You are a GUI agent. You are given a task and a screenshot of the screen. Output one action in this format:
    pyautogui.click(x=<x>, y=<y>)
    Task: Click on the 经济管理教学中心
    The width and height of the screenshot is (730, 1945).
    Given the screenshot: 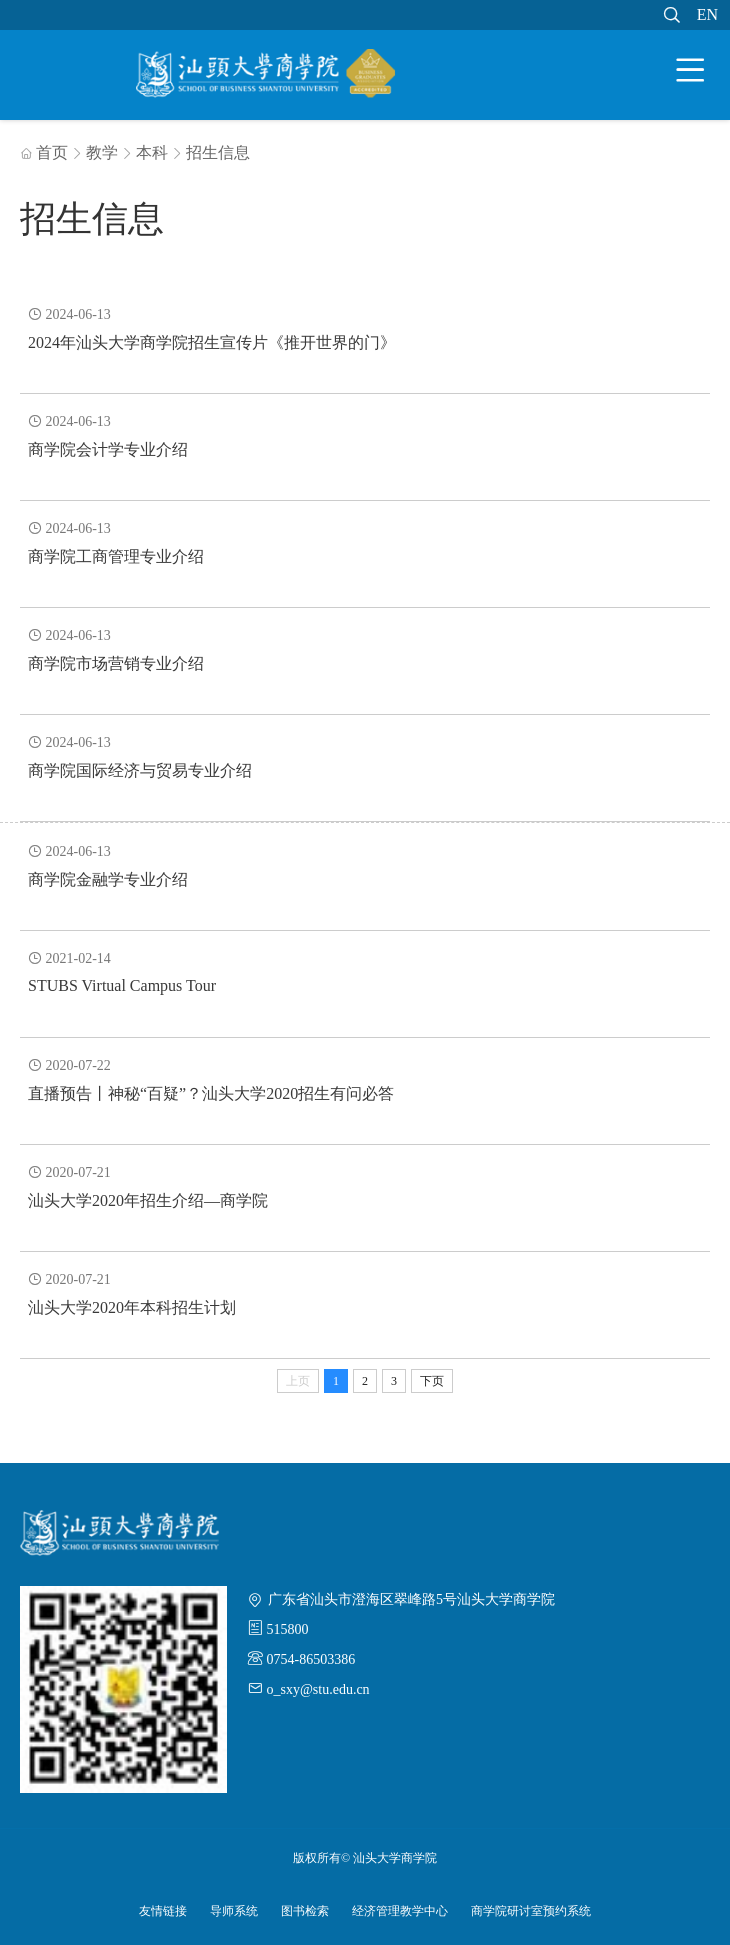 What is the action you would take?
    pyautogui.click(x=400, y=1911)
    